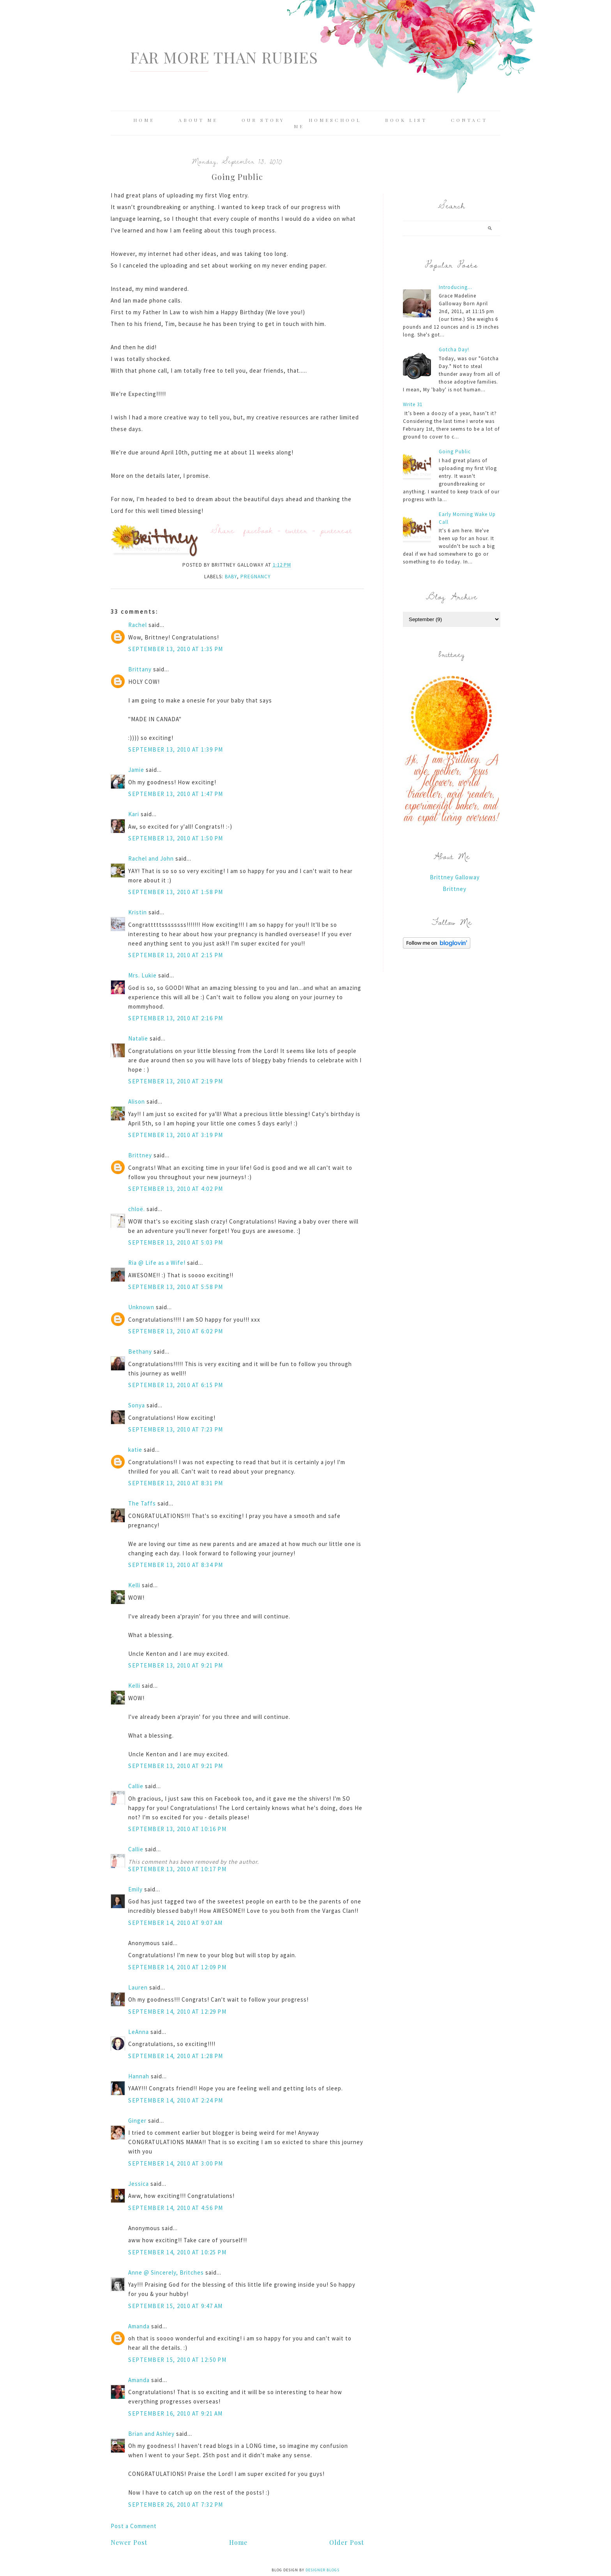 The image size is (611, 2576). Describe the element at coordinates (263, 120) in the screenshot. I see `Our Story` at that location.